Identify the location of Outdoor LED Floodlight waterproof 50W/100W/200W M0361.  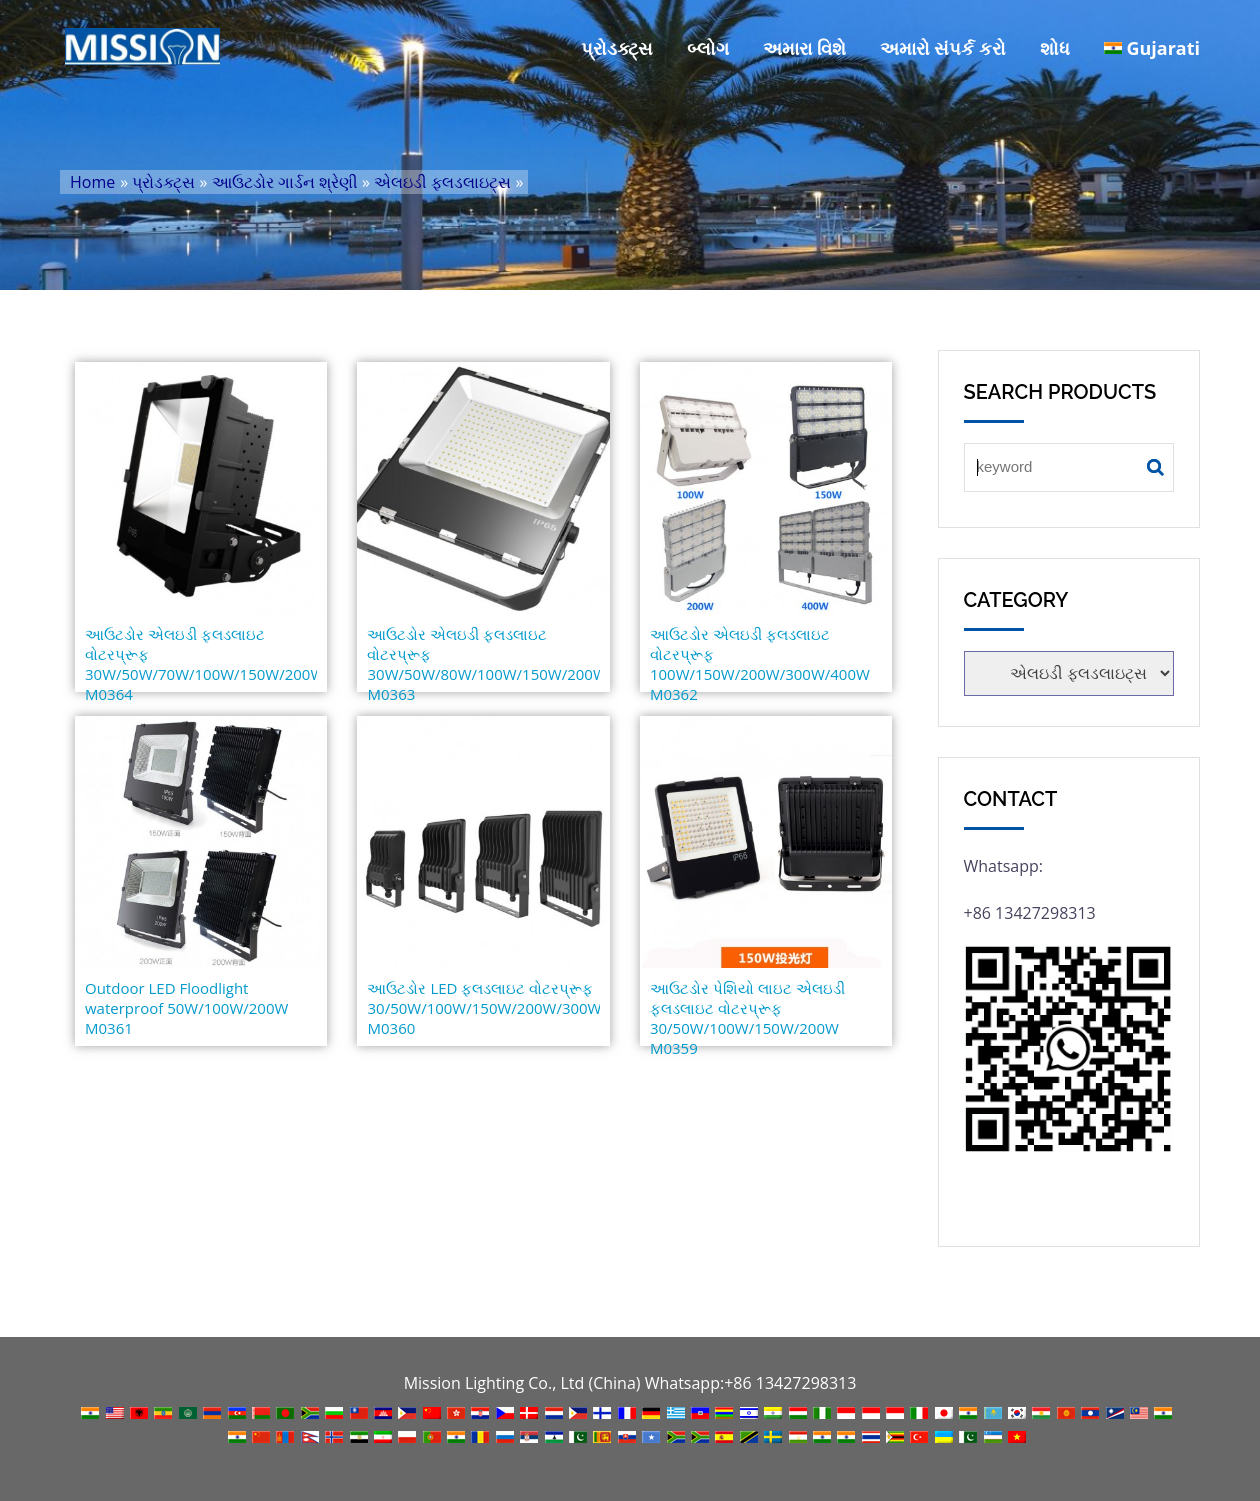
(186, 1008).